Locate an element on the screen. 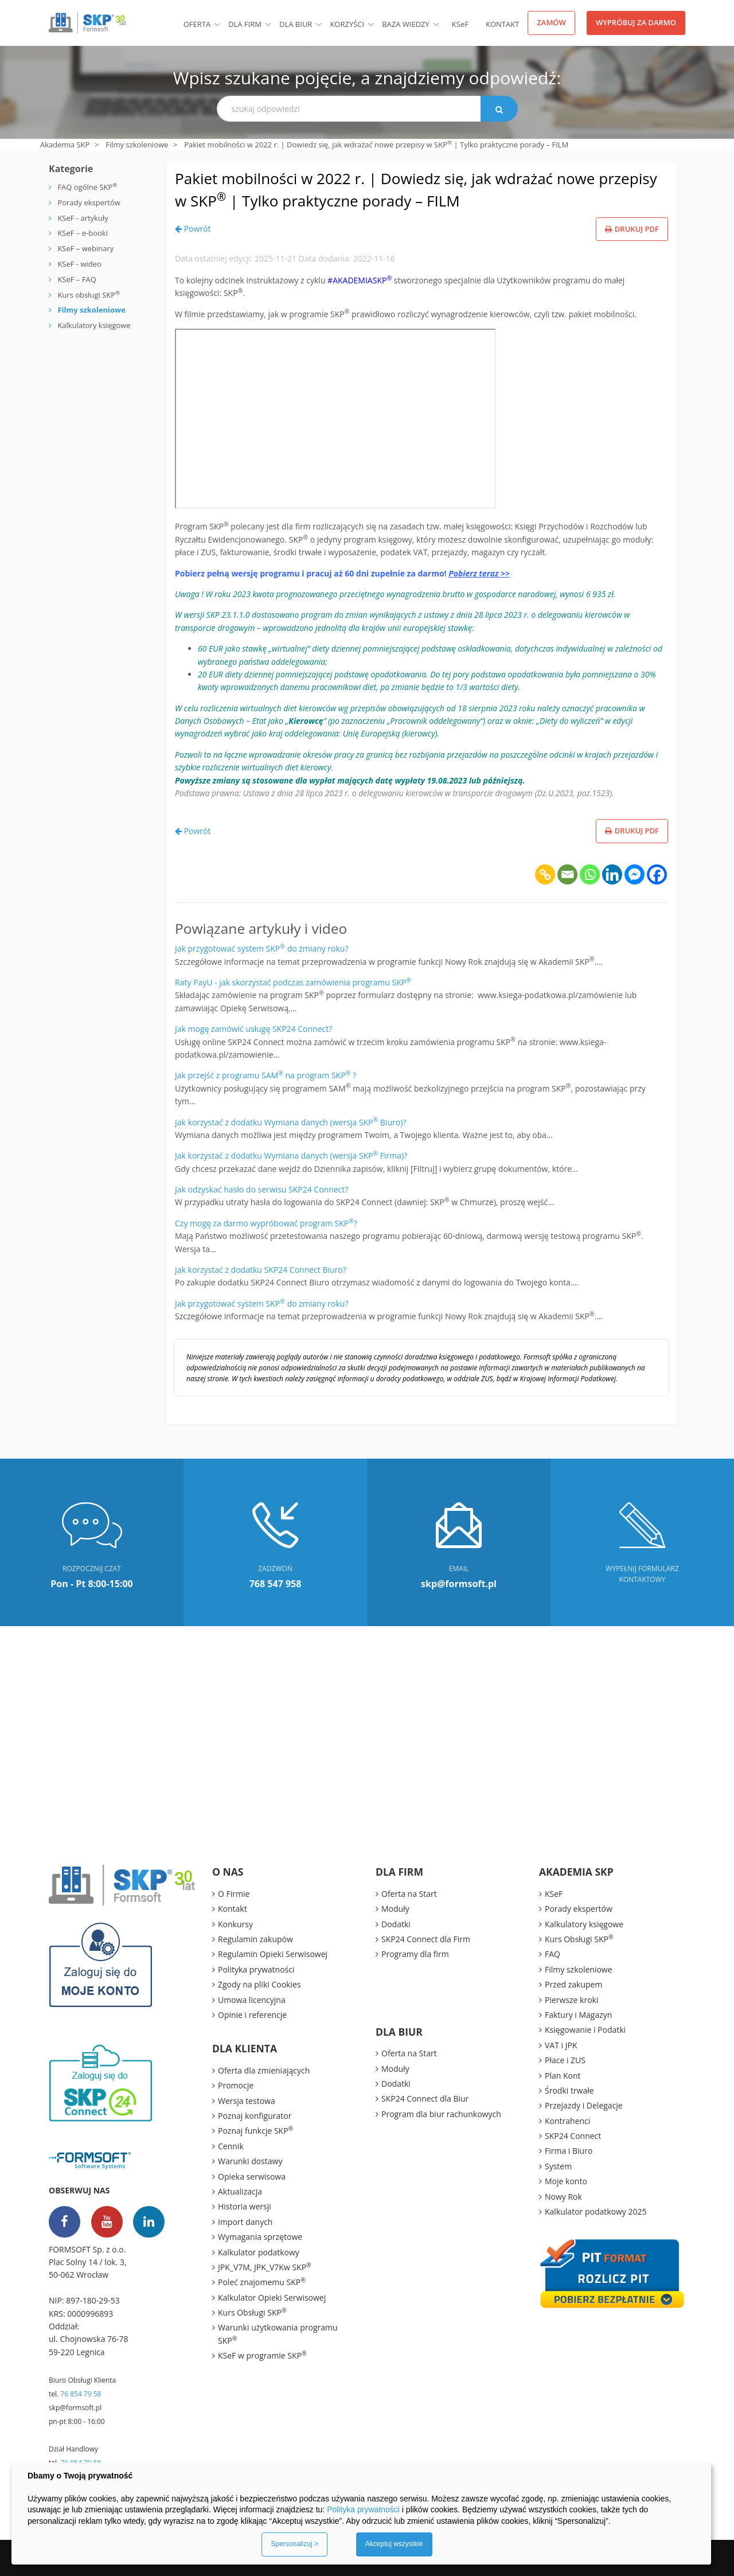 This screenshot has width=734, height=2576. KSeF – FAQ is located at coordinates (76, 279).